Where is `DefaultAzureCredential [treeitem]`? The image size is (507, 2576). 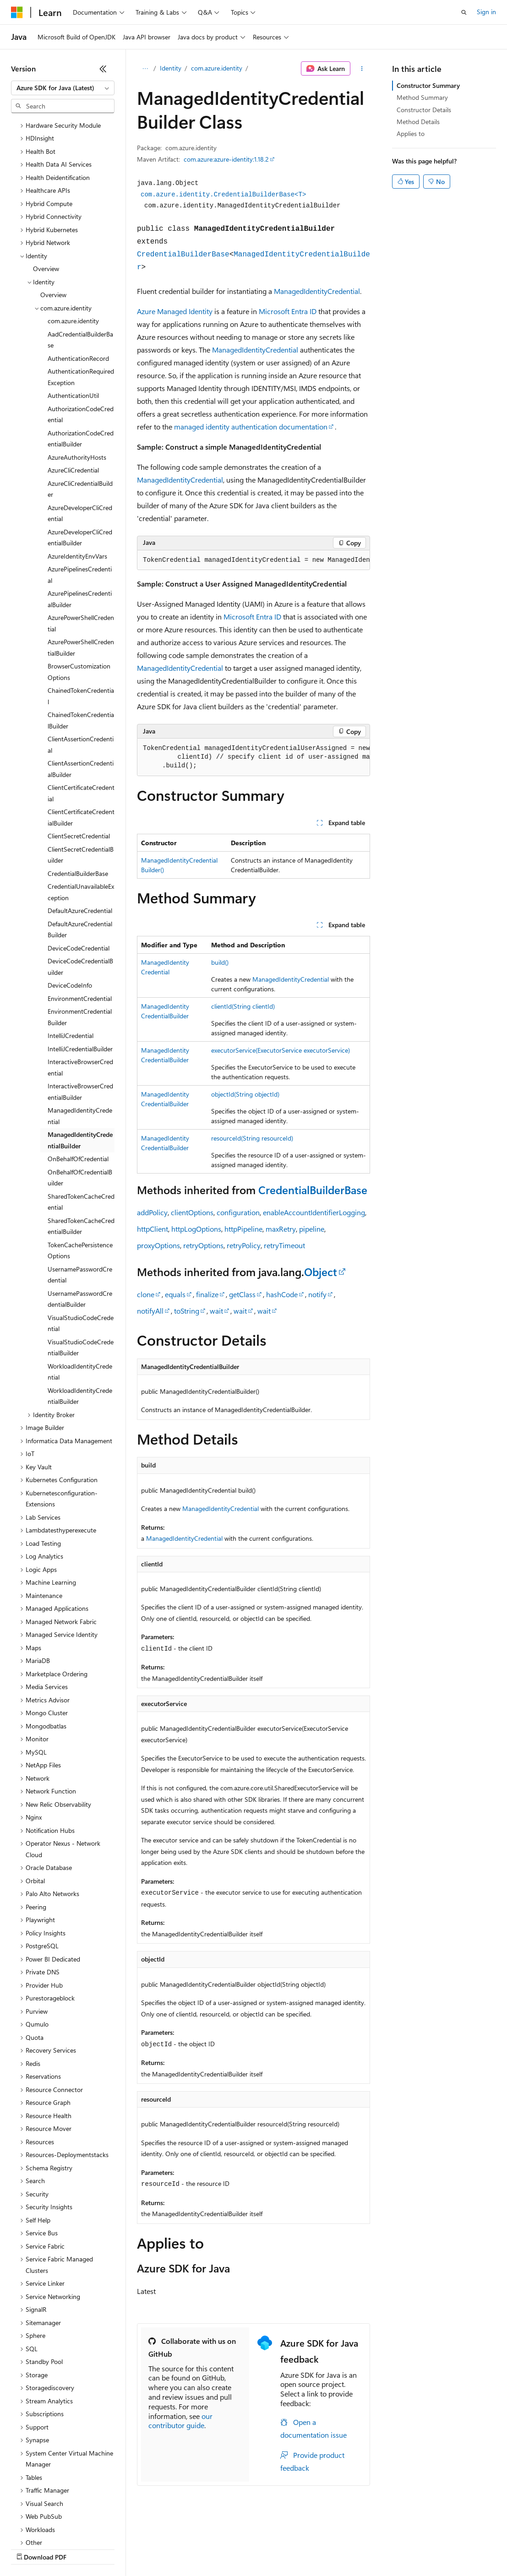
DefaultAzureCredential [treeitem] is located at coordinates (80, 831).